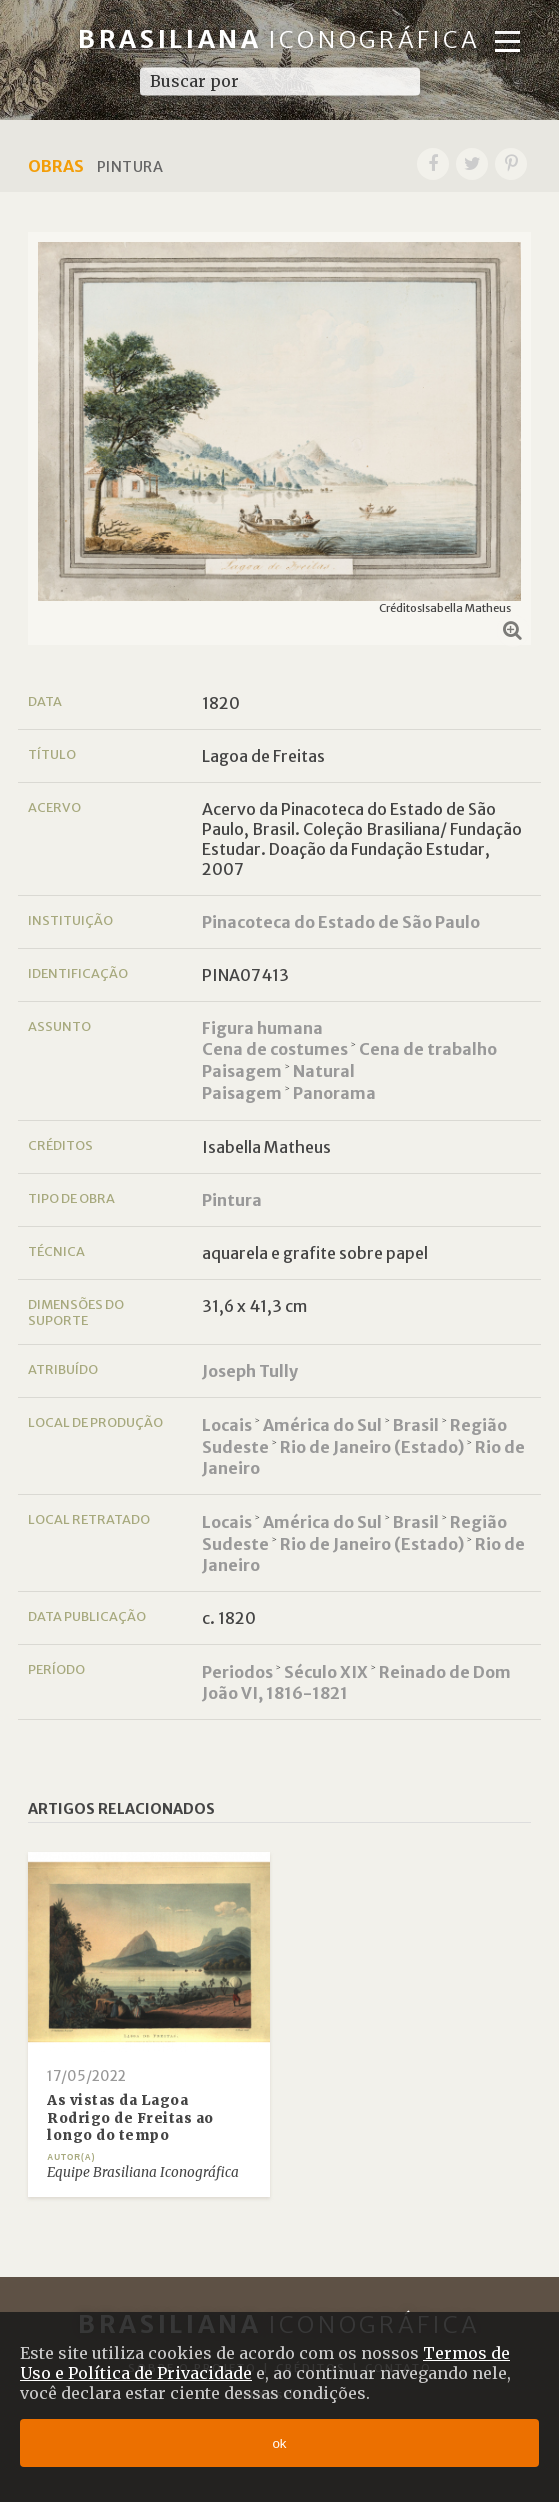 The height and width of the screenshot is (2502, 559). Describe the element at coordinates (130, 2118) in the screenshot. I see `As vistas da Lagoa Rodrigo de Freitas ao longo do tempo` at that location.